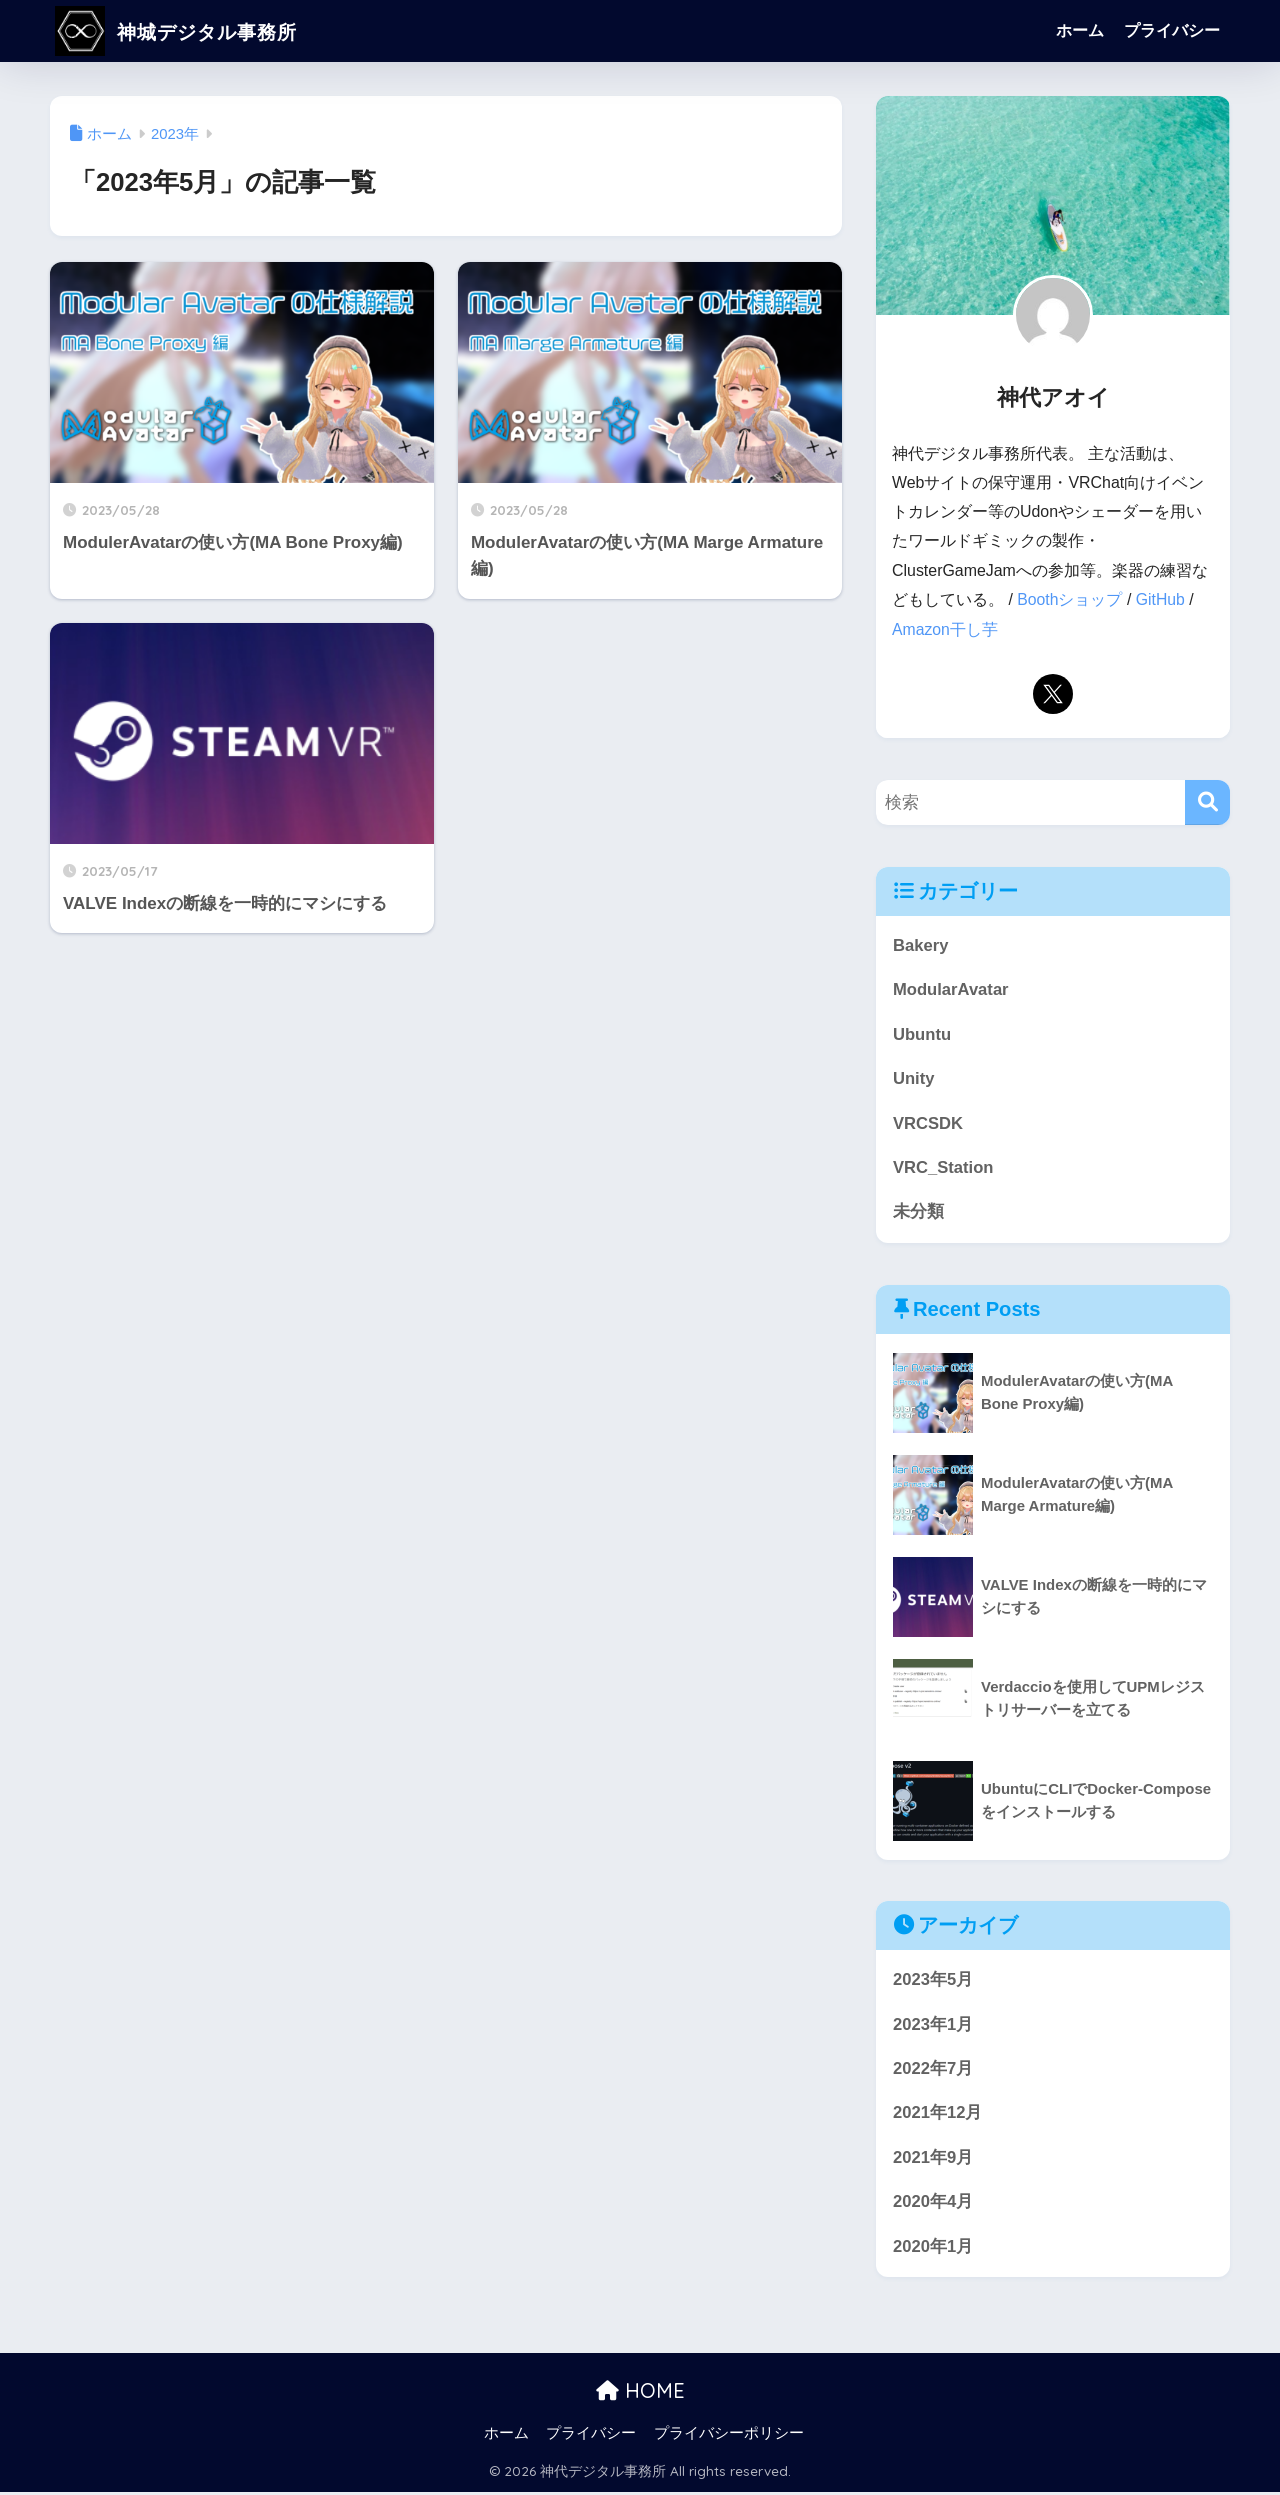 The width and height of the screenshot is (1280, 2495). What do you see at coordinates (729, 2436) in the screenshot?
I see `プライバシーポリシー` at bounding box center [729, 2436].